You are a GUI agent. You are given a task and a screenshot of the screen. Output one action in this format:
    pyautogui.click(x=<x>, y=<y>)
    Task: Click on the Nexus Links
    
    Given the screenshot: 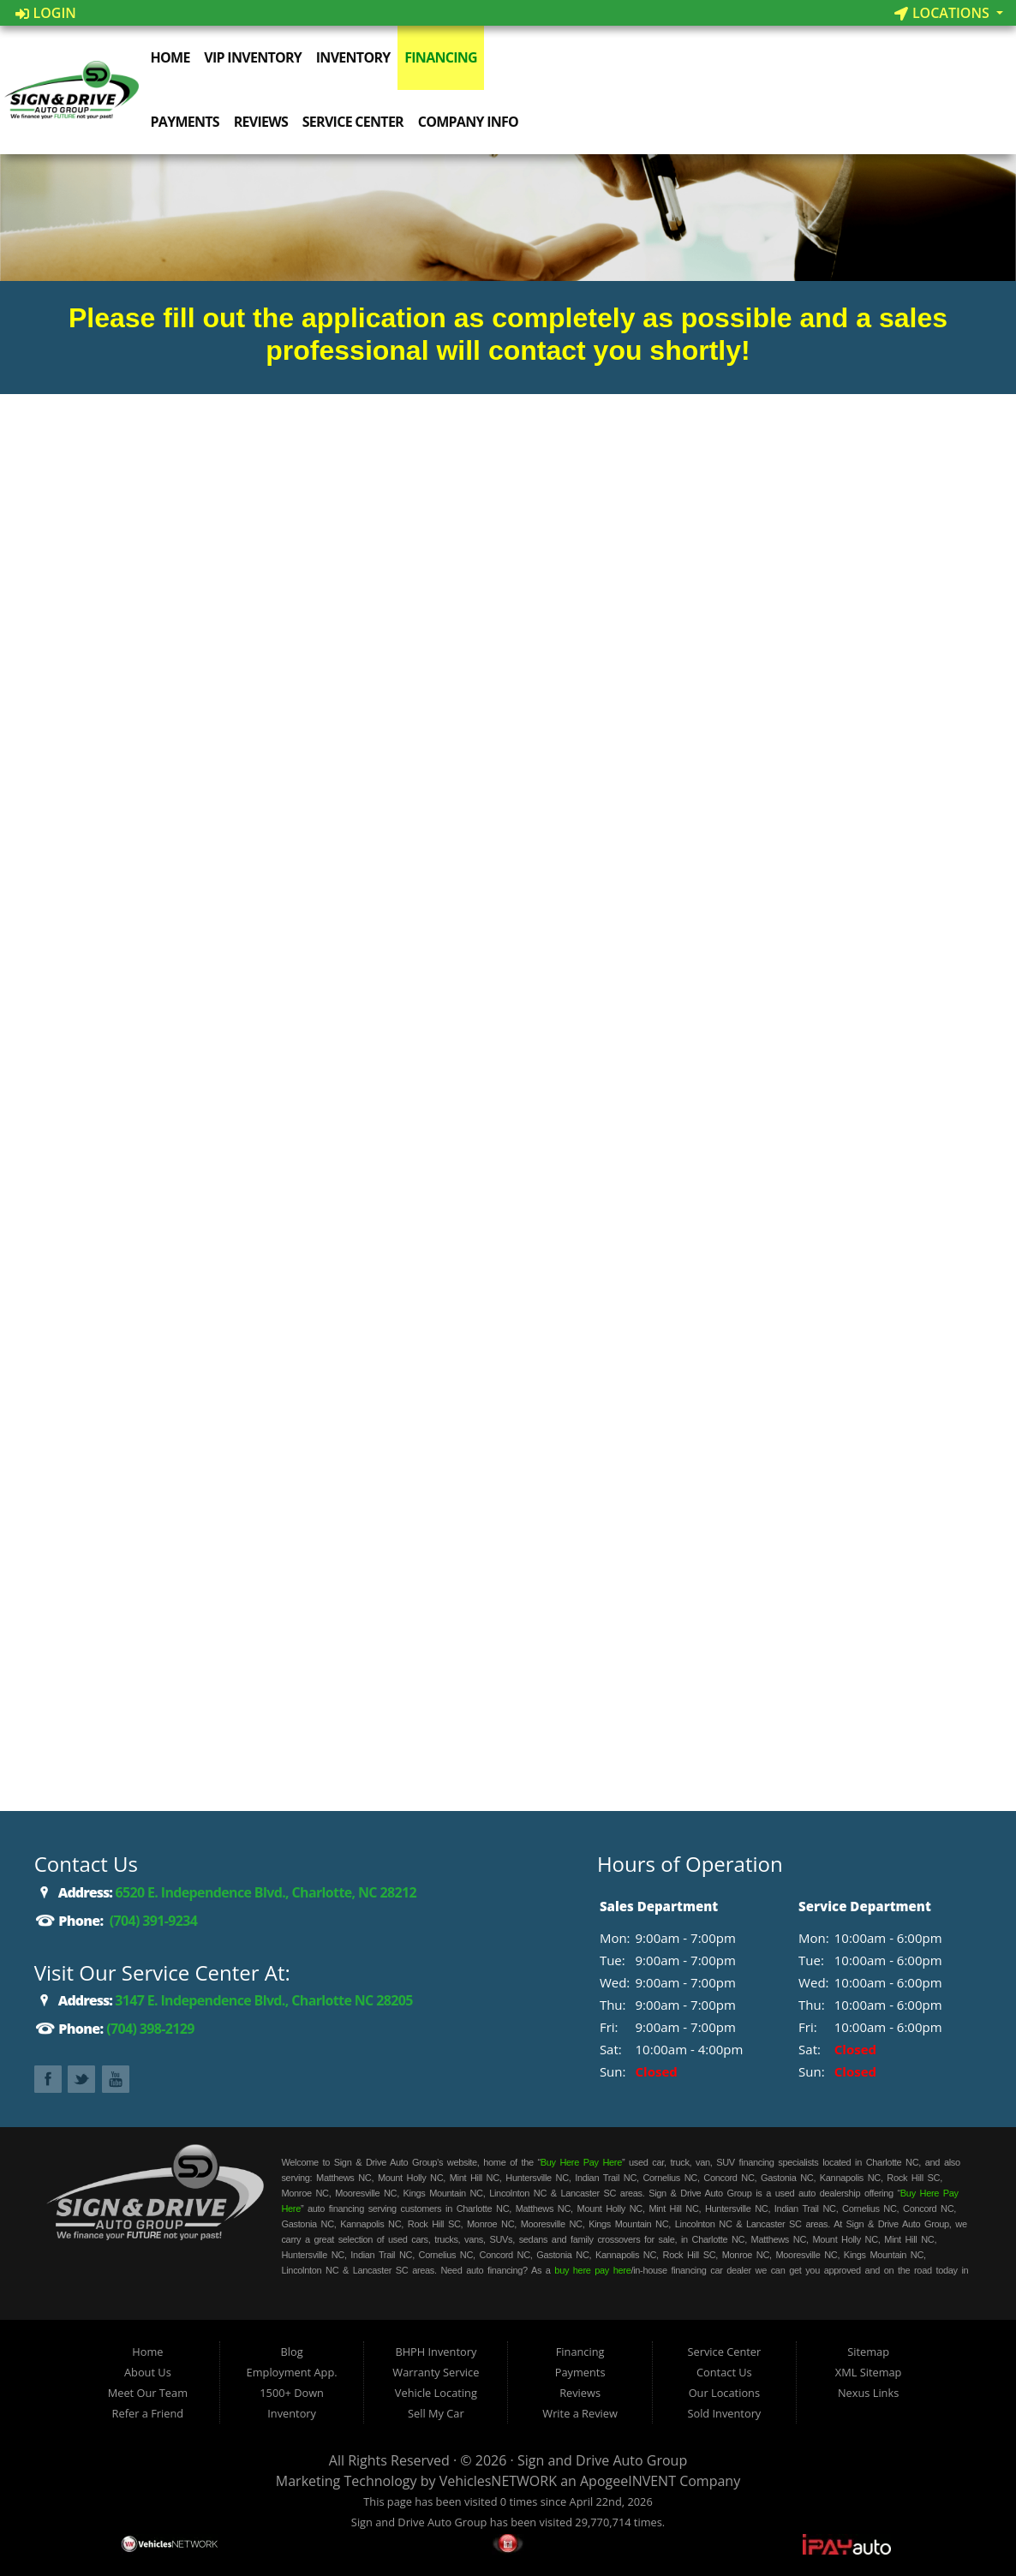 What is the action you would take?
    pyautogui.click(x=868, y=2392)
    